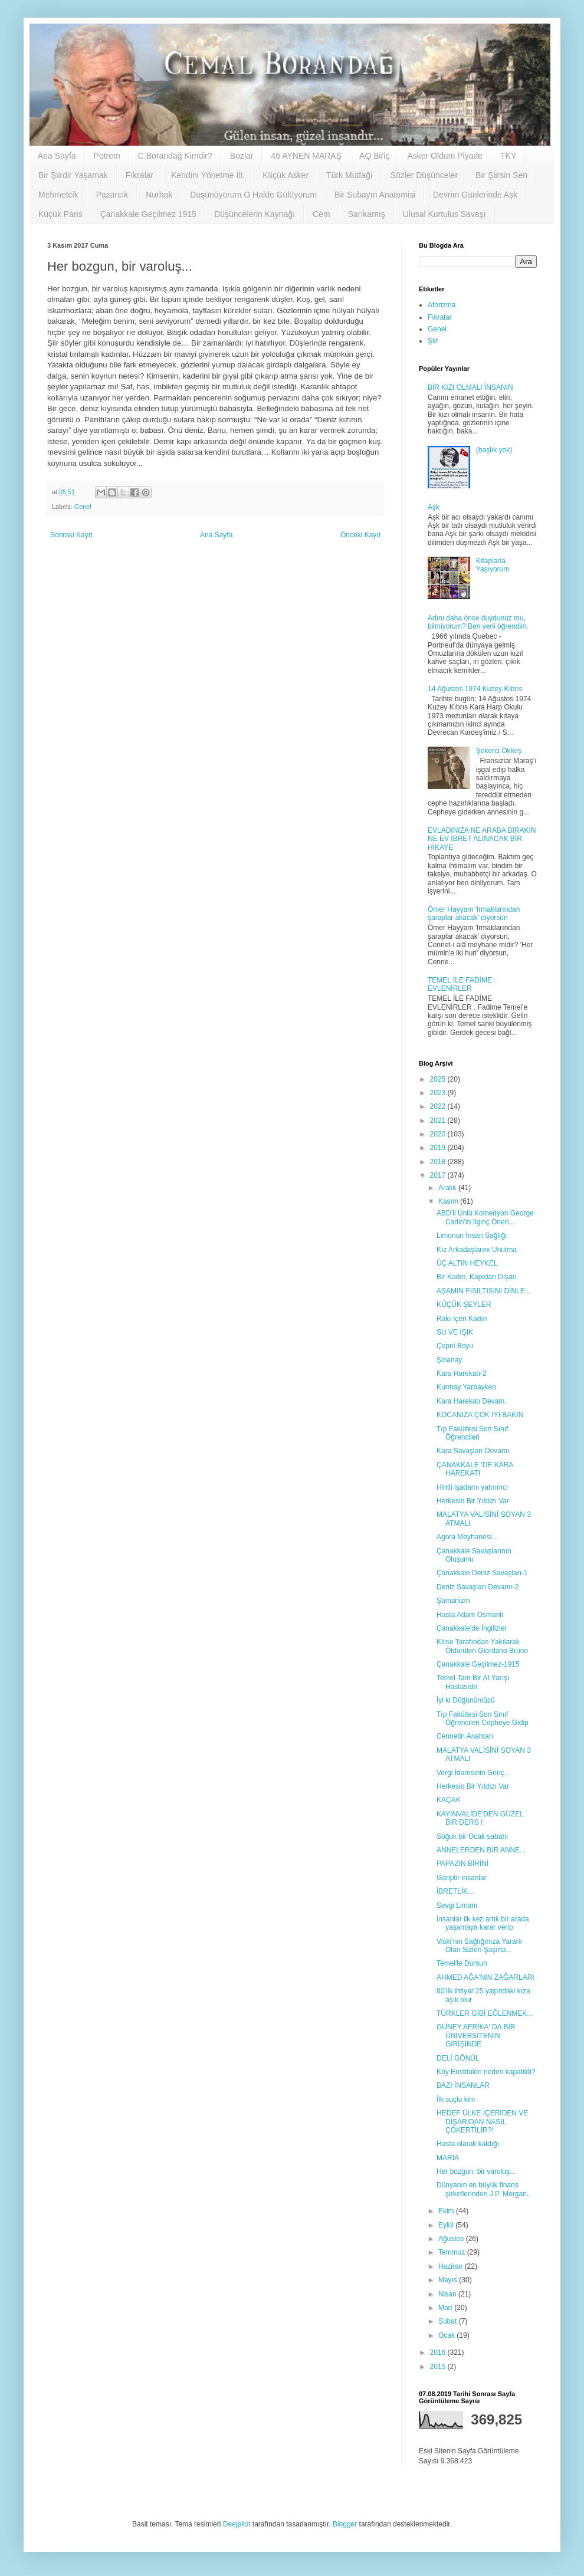  I want to click on Mehmetcik, so click(58, 194).